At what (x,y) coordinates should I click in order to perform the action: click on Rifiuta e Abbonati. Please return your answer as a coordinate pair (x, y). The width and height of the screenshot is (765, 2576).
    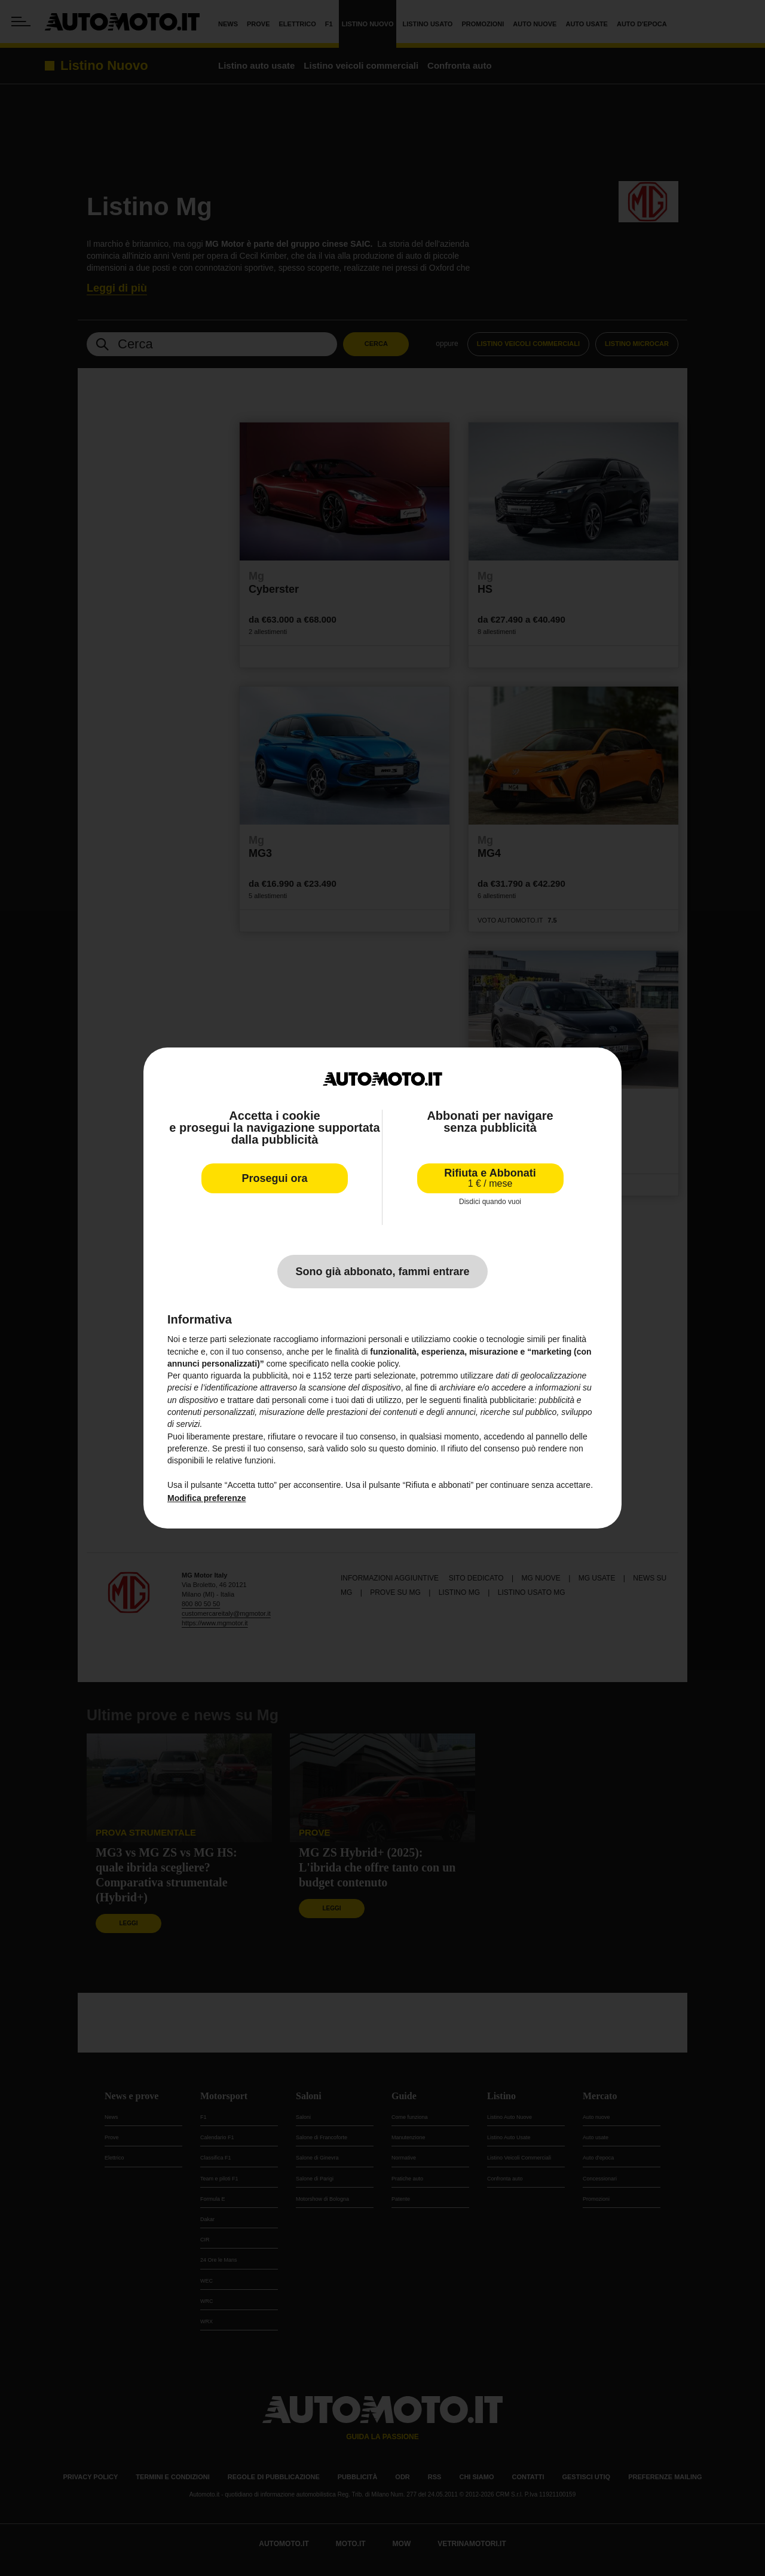
    Looking at the image, I should click on (490, 1178).